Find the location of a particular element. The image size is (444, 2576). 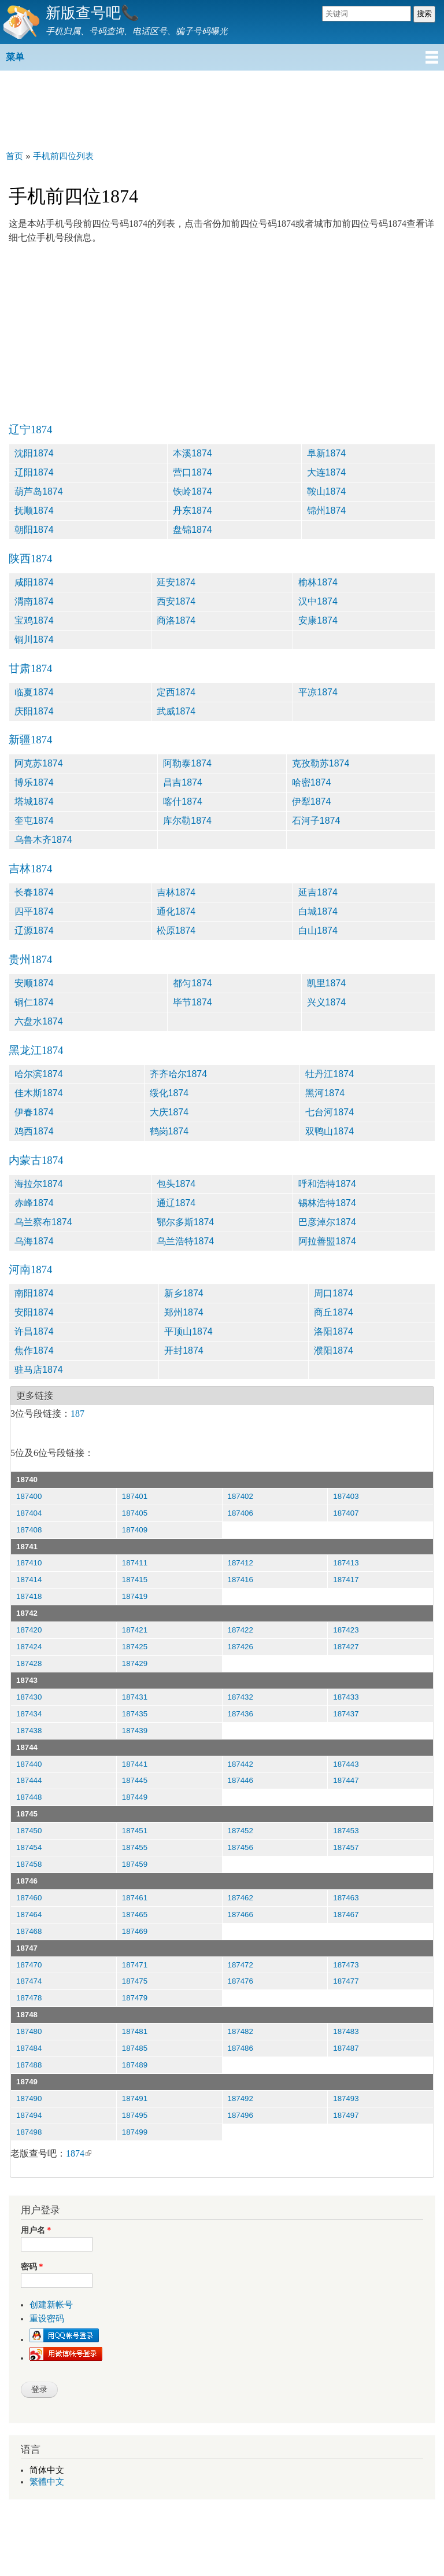

沈阳1874 is located at coordinates (34, 453).